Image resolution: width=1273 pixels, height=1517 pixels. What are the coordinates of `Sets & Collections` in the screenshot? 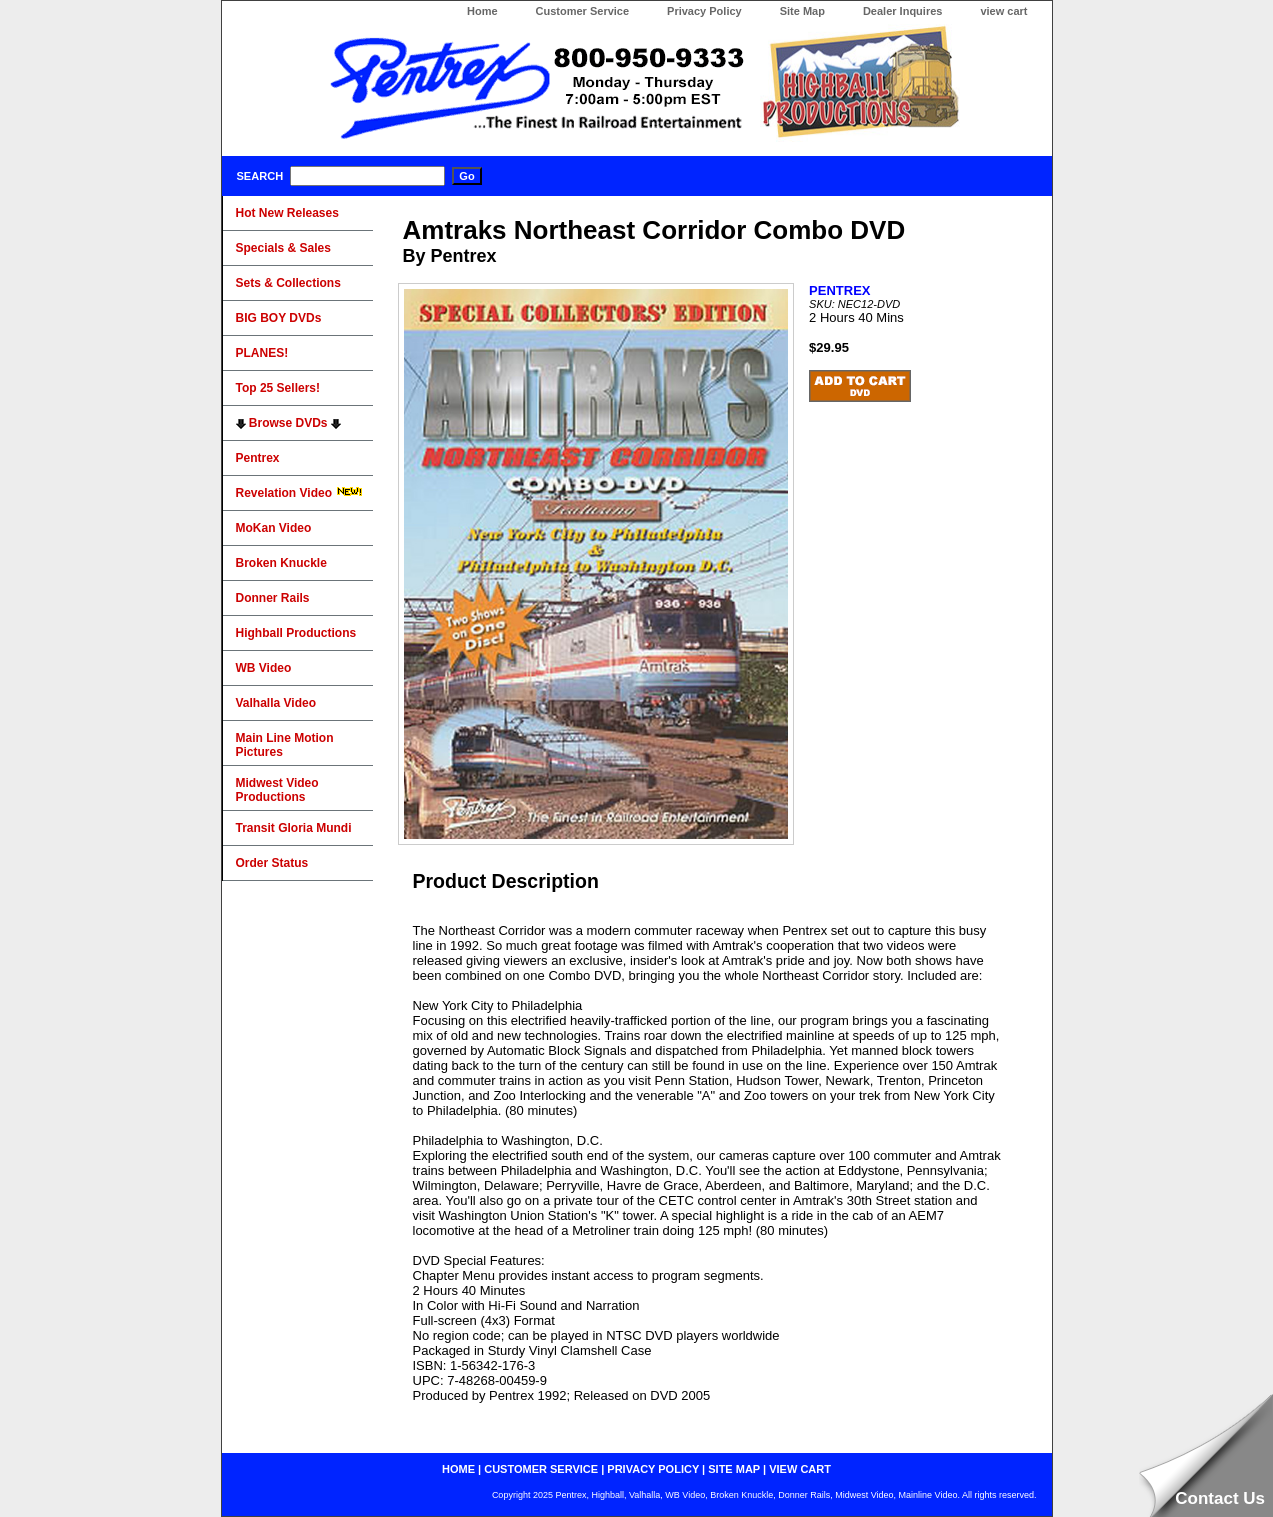 It's located at (288, 283).